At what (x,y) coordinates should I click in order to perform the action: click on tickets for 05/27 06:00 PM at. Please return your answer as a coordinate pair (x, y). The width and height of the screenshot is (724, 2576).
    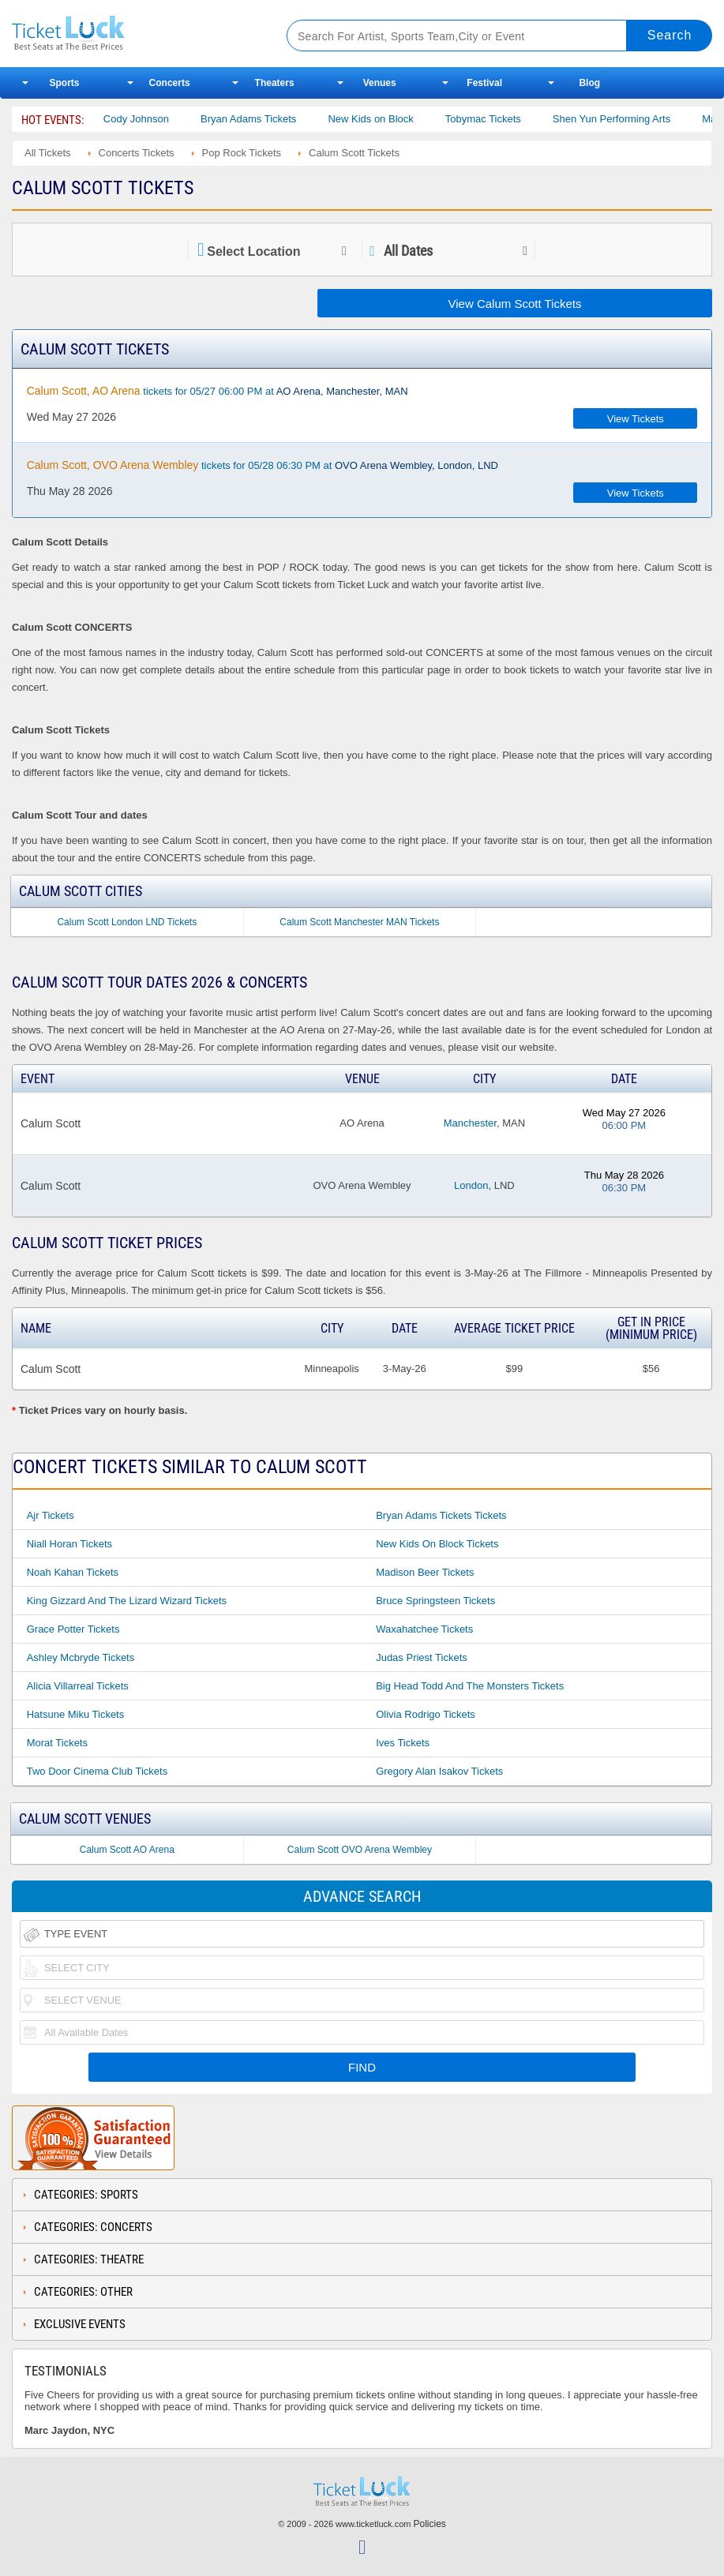
    Looking at the image, I should click on (217, 390).